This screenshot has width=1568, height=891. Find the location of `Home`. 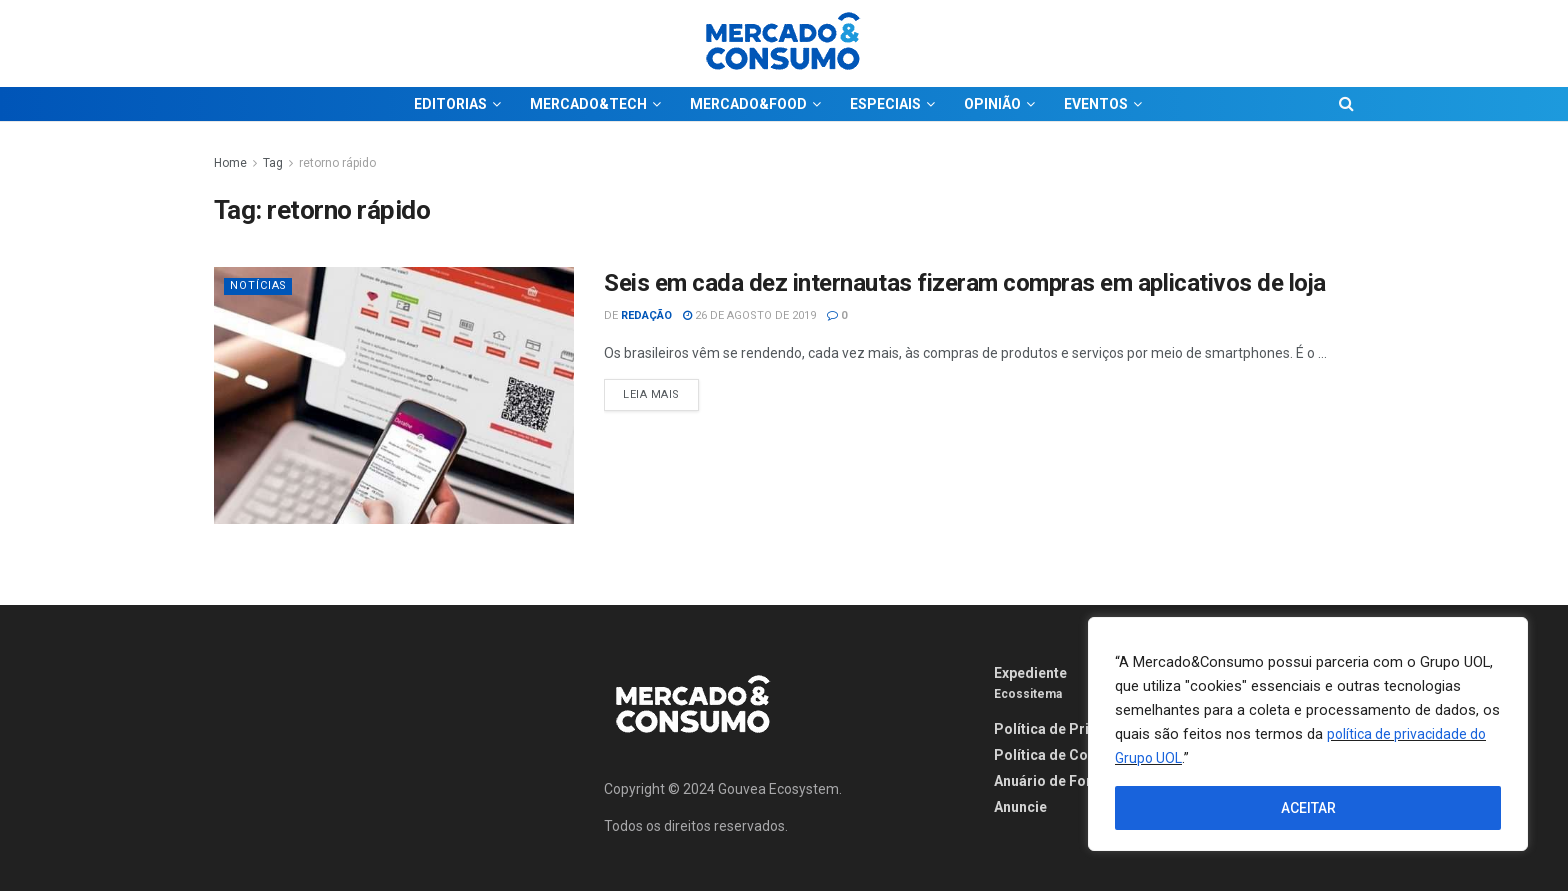

Home is located at coordinates (230, 163).